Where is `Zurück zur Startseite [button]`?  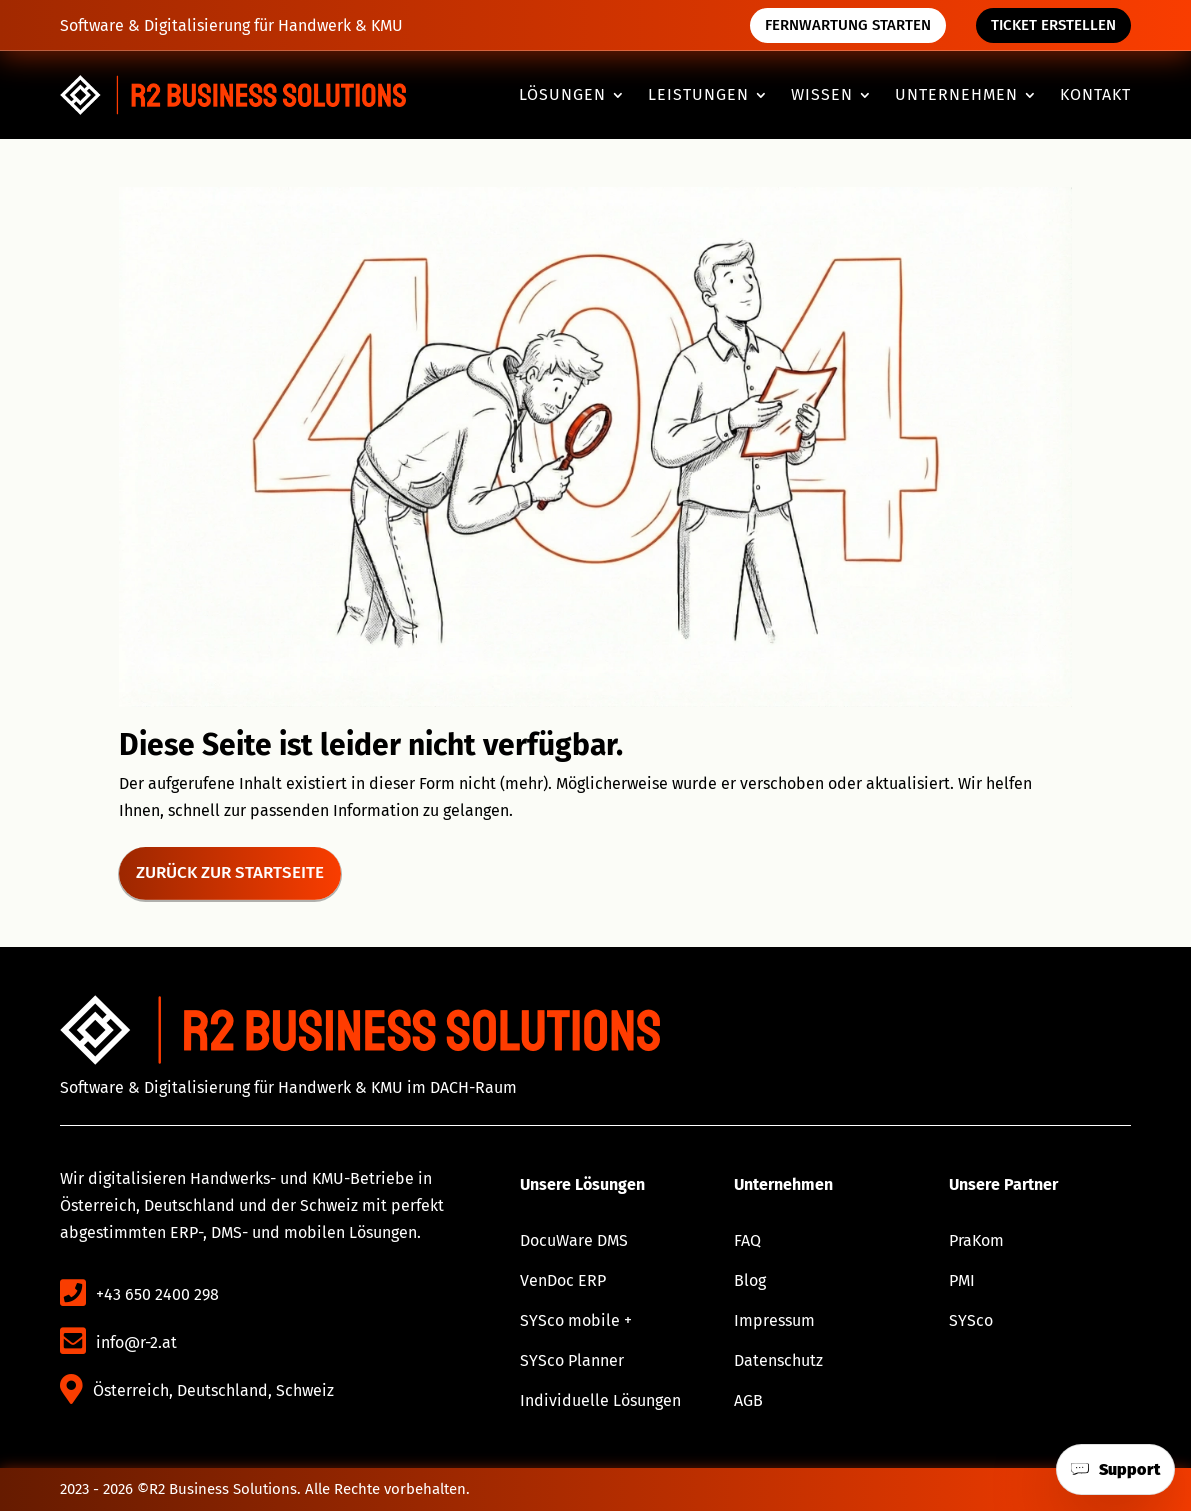 Zurück zur Startseite [button] is located at coordinates (230, 872).